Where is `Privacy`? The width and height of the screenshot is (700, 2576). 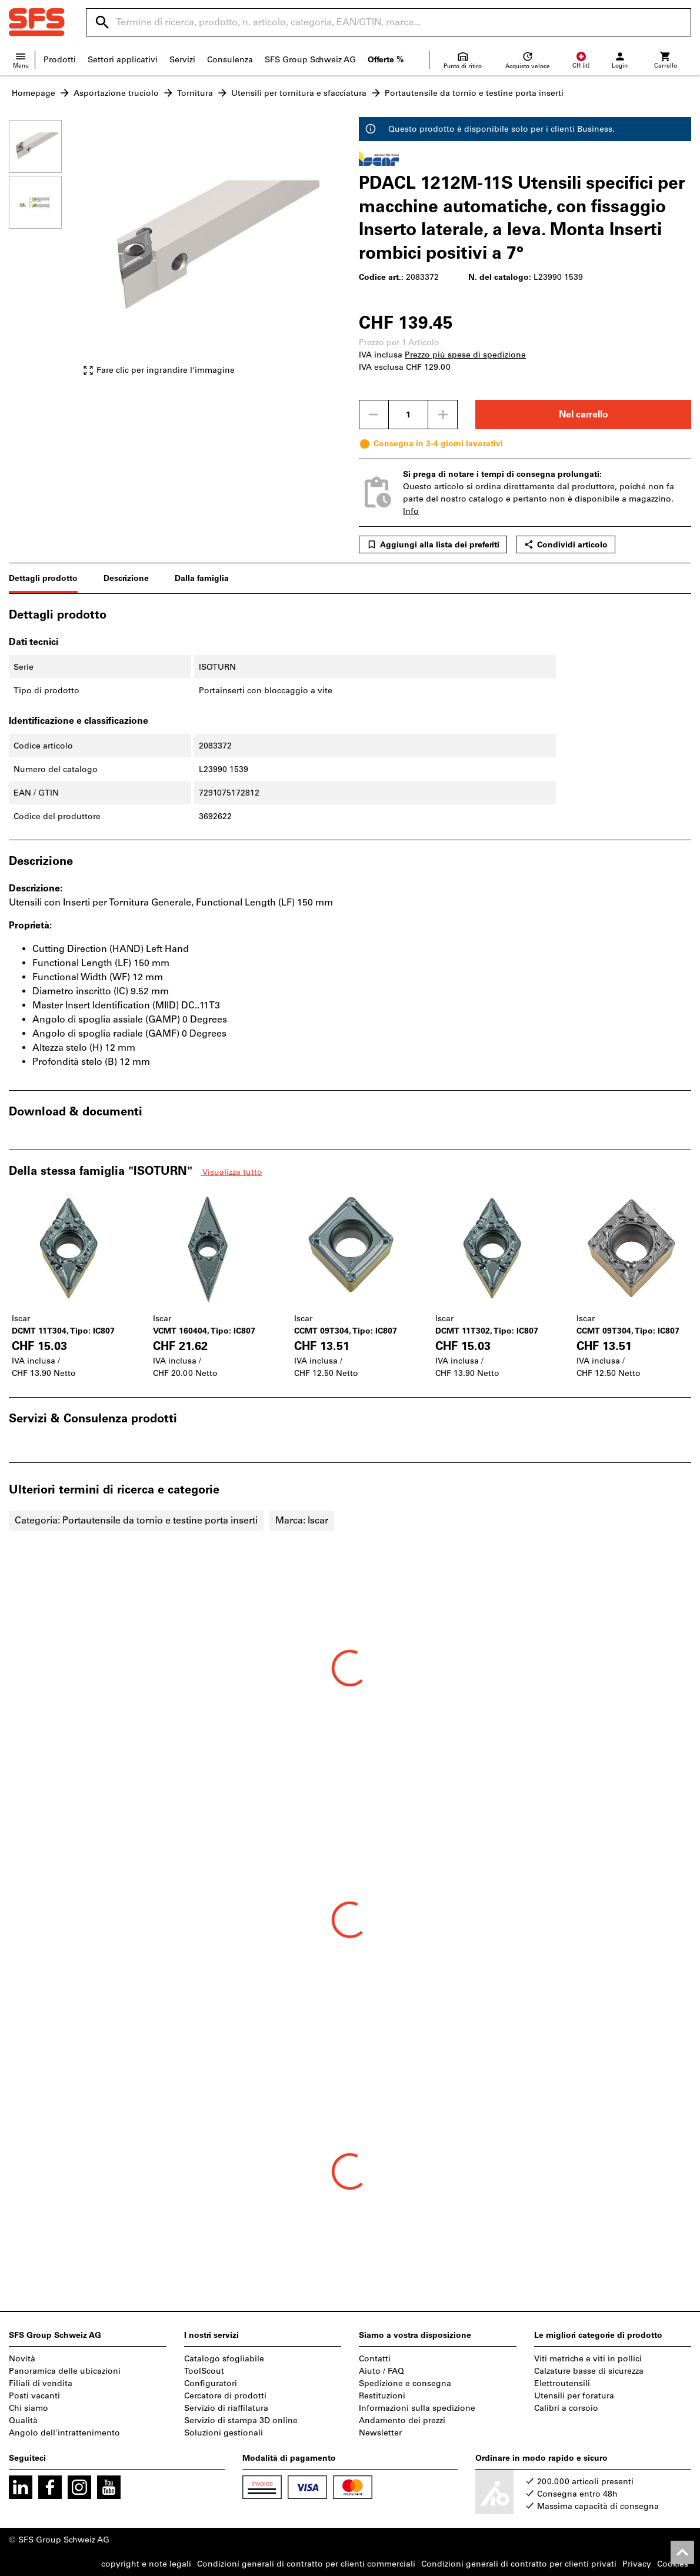
Privacy is located at coordinates (636, 2564).